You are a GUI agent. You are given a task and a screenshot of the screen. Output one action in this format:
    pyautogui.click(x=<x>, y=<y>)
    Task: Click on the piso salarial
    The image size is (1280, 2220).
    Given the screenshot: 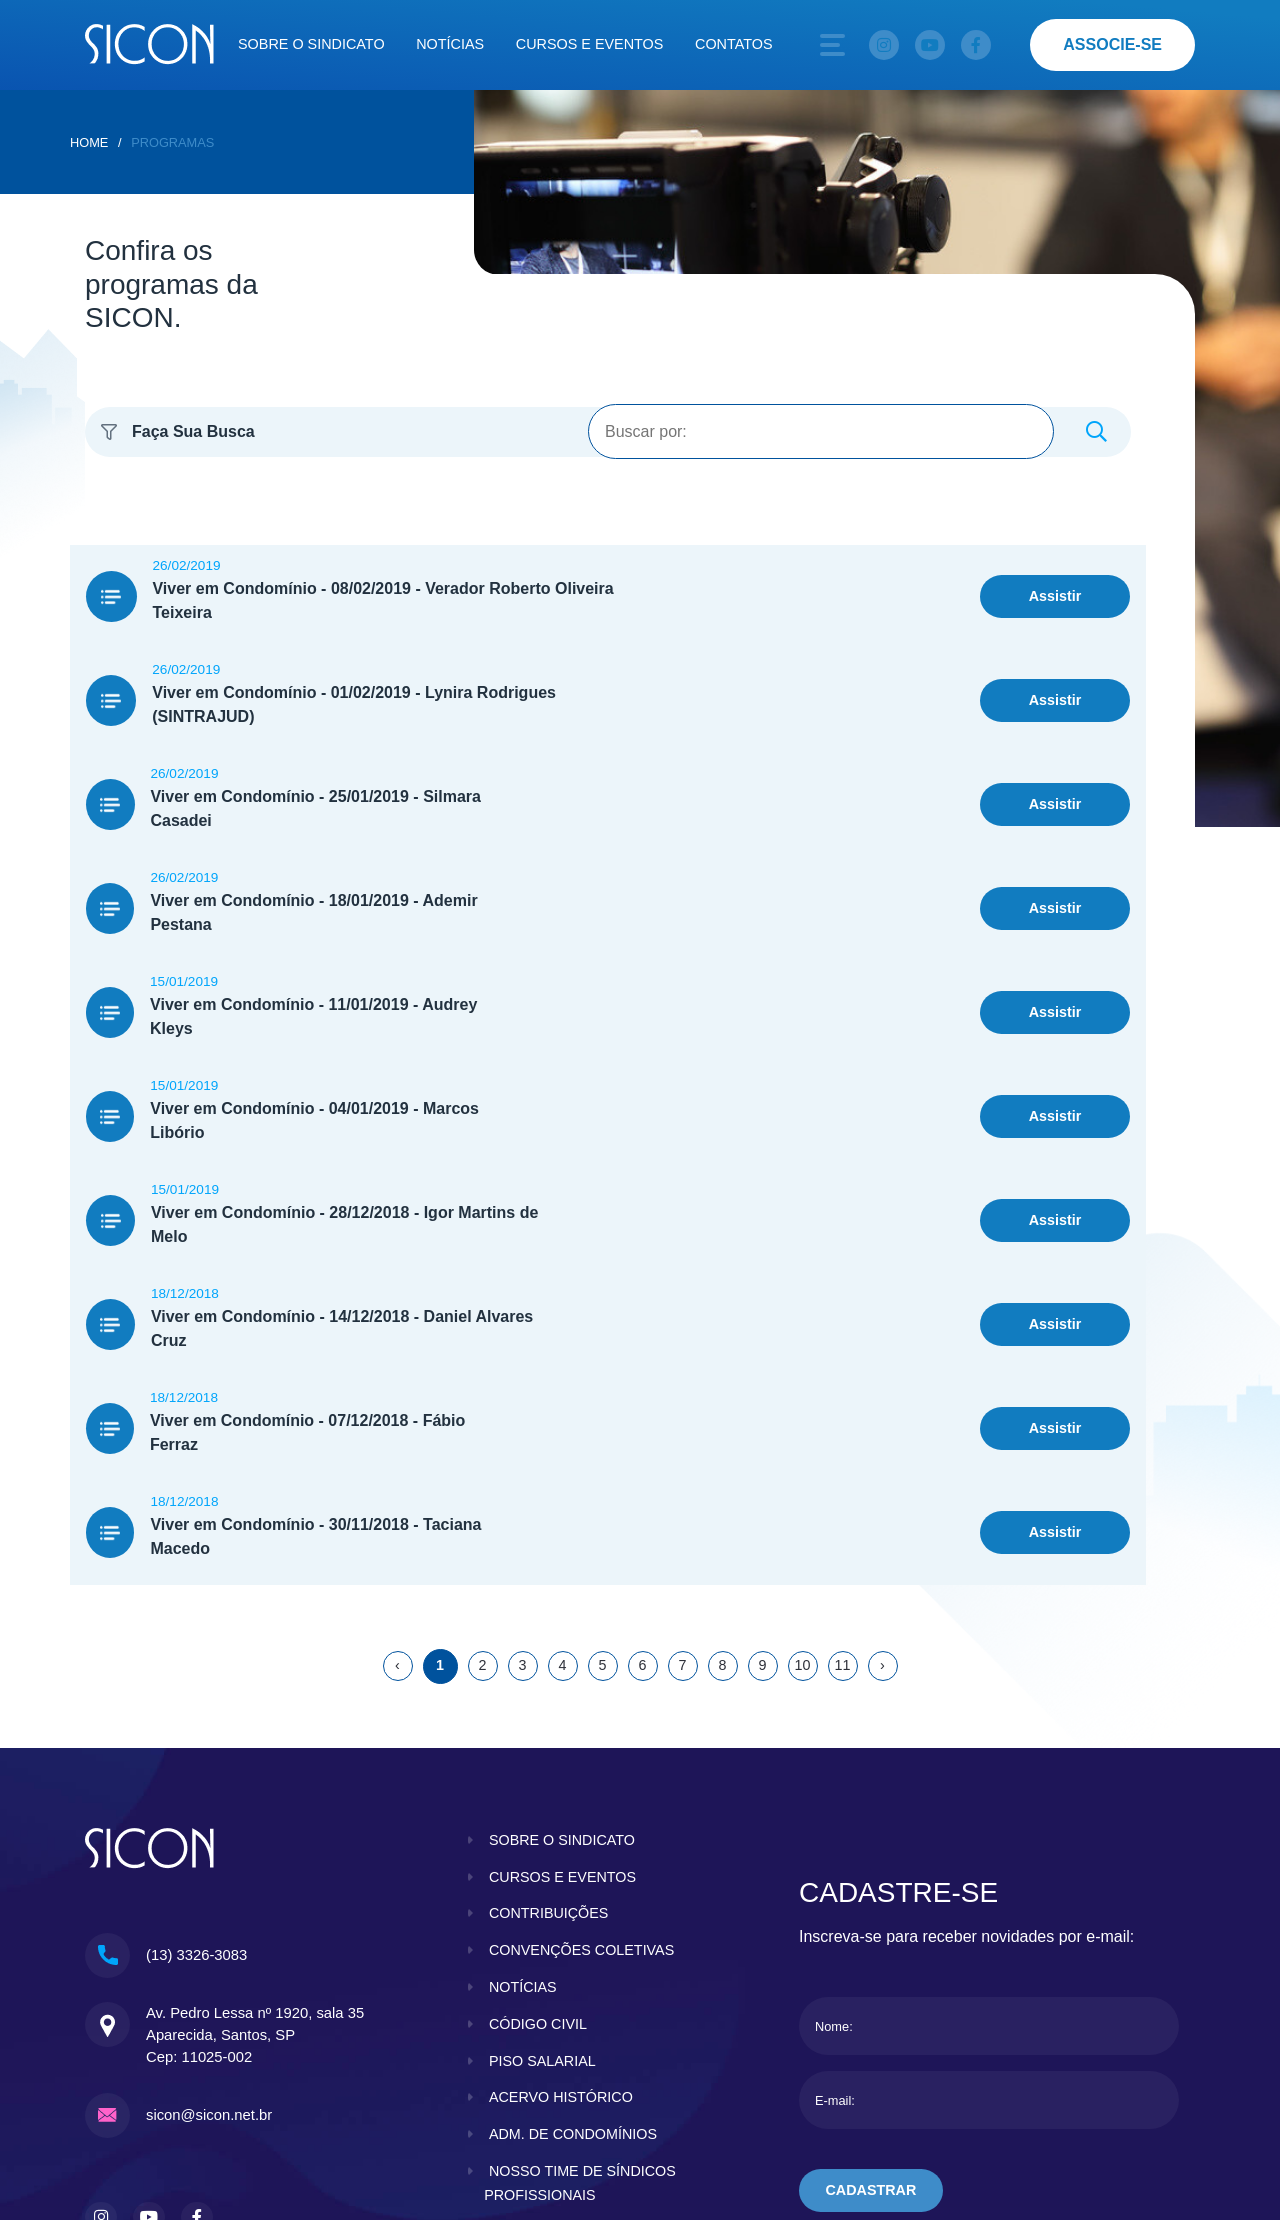 What is the action you would take?
    pyautogui.click(x=542, y=1821)
    